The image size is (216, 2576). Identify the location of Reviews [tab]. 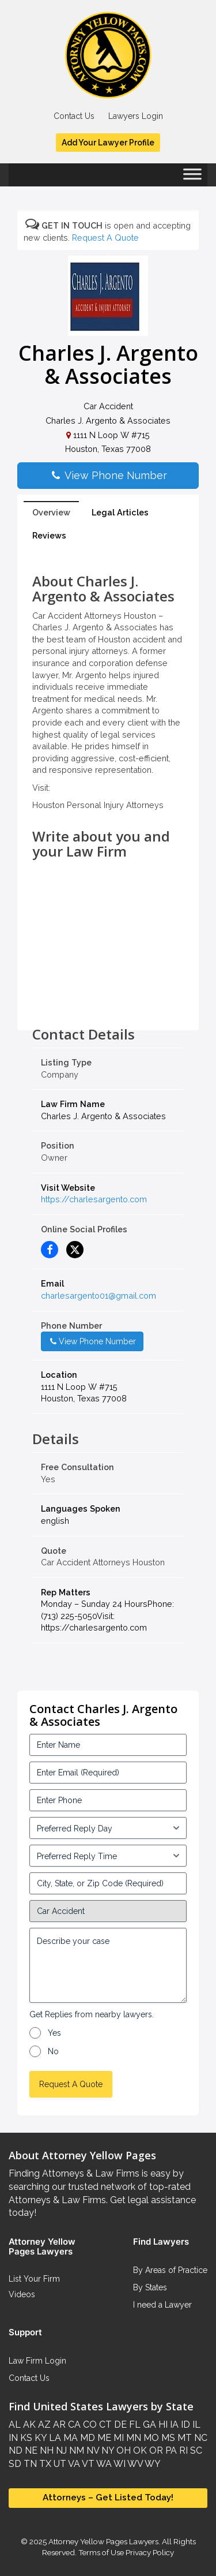
(49, 535).